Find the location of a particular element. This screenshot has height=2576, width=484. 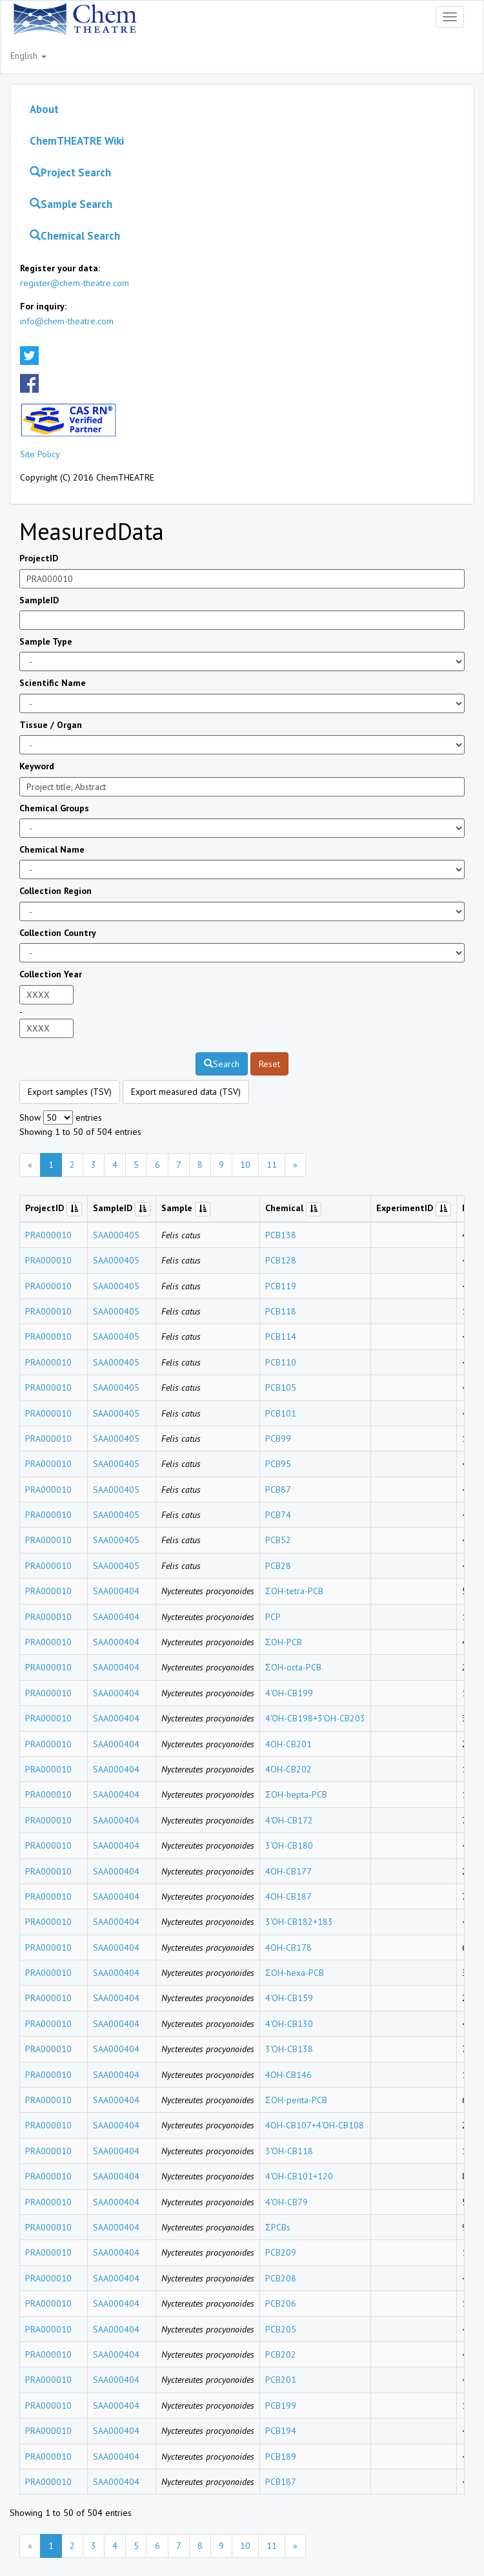

Collection Country is located at coordinates (57, 933).